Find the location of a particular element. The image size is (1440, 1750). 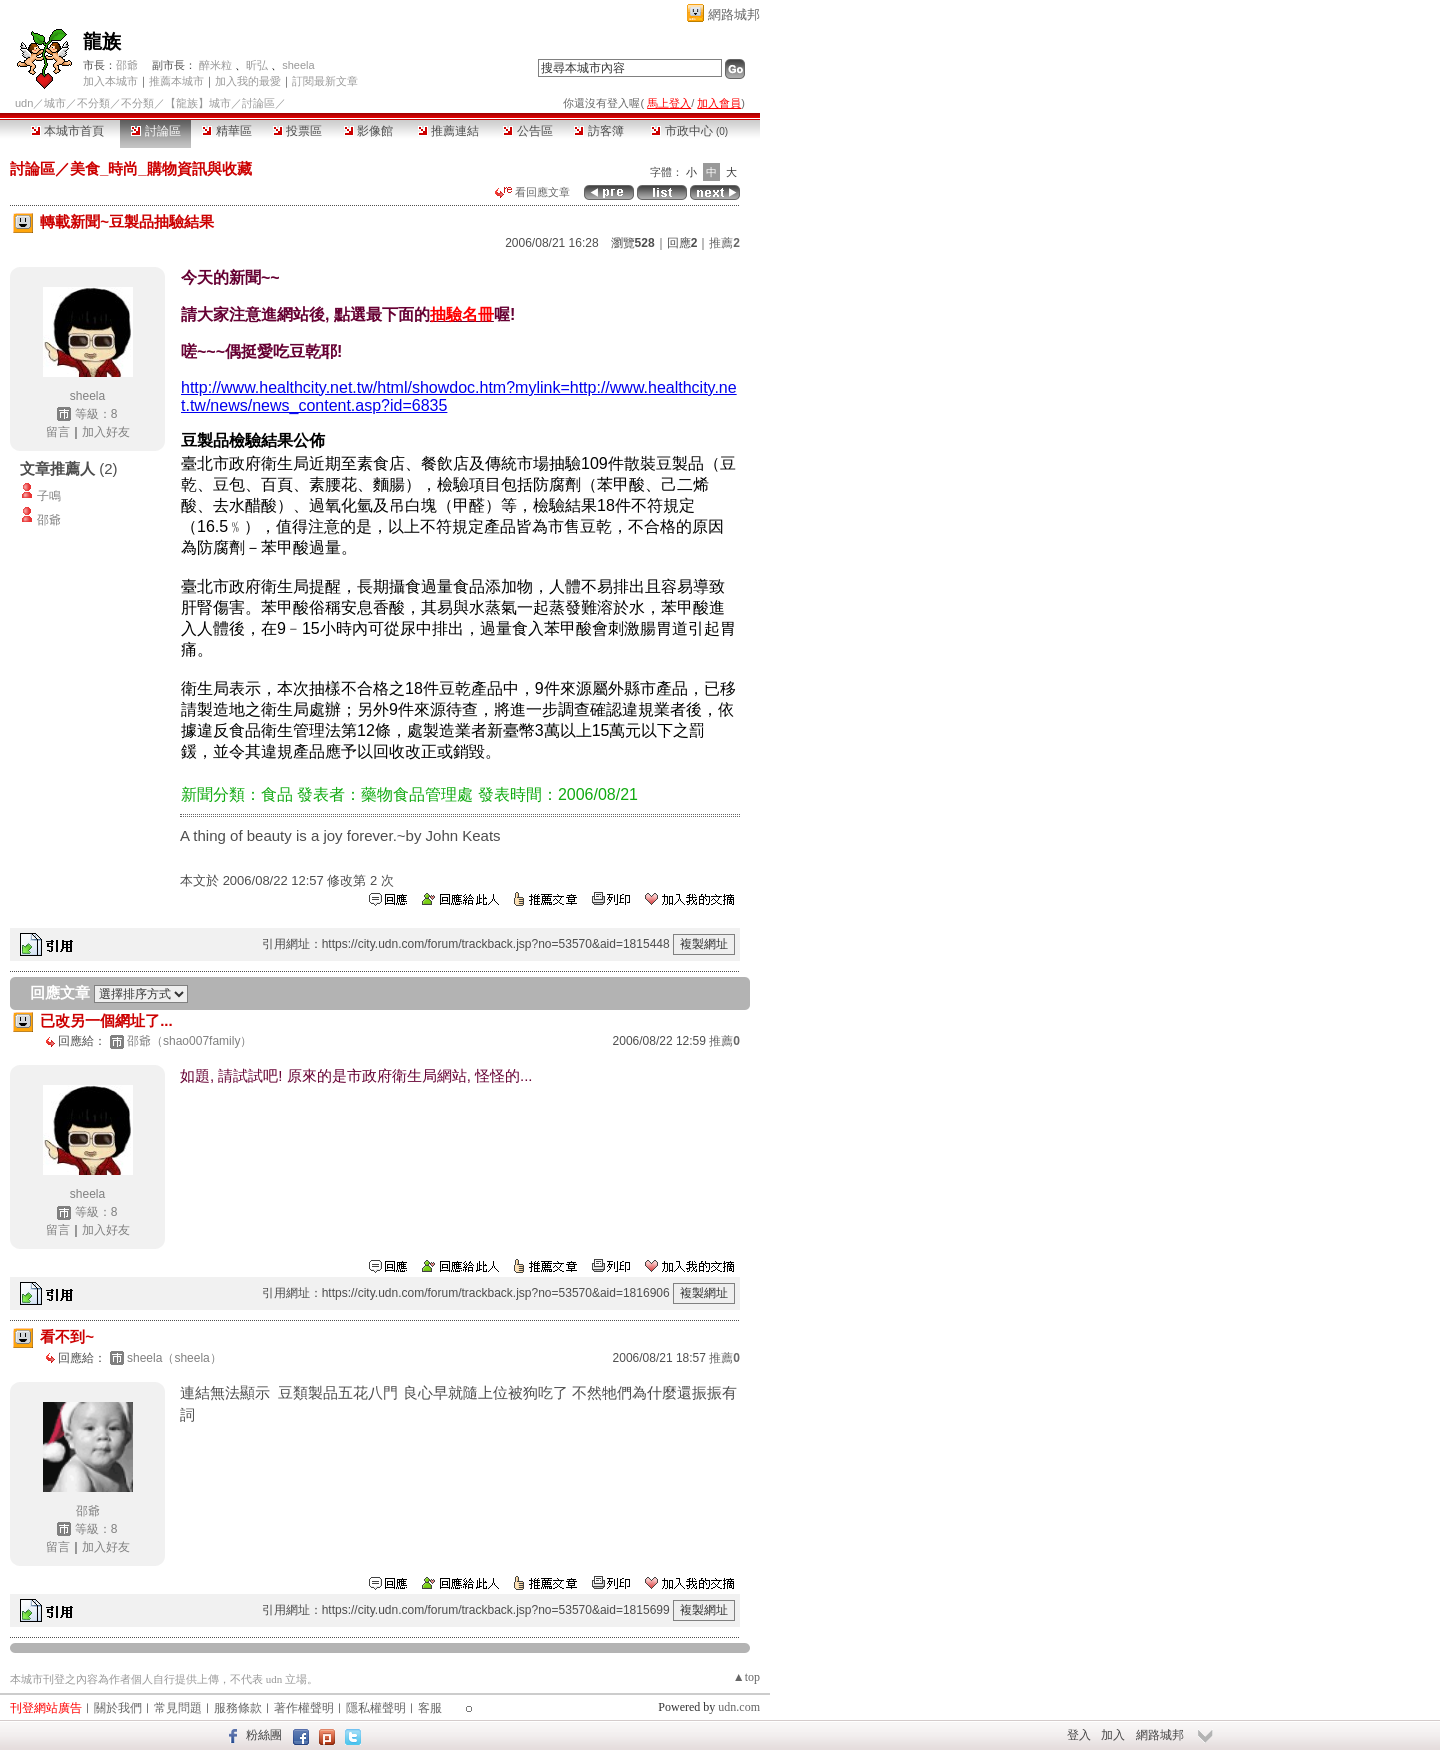

常見問題 is located at coordinates (178, 1708).